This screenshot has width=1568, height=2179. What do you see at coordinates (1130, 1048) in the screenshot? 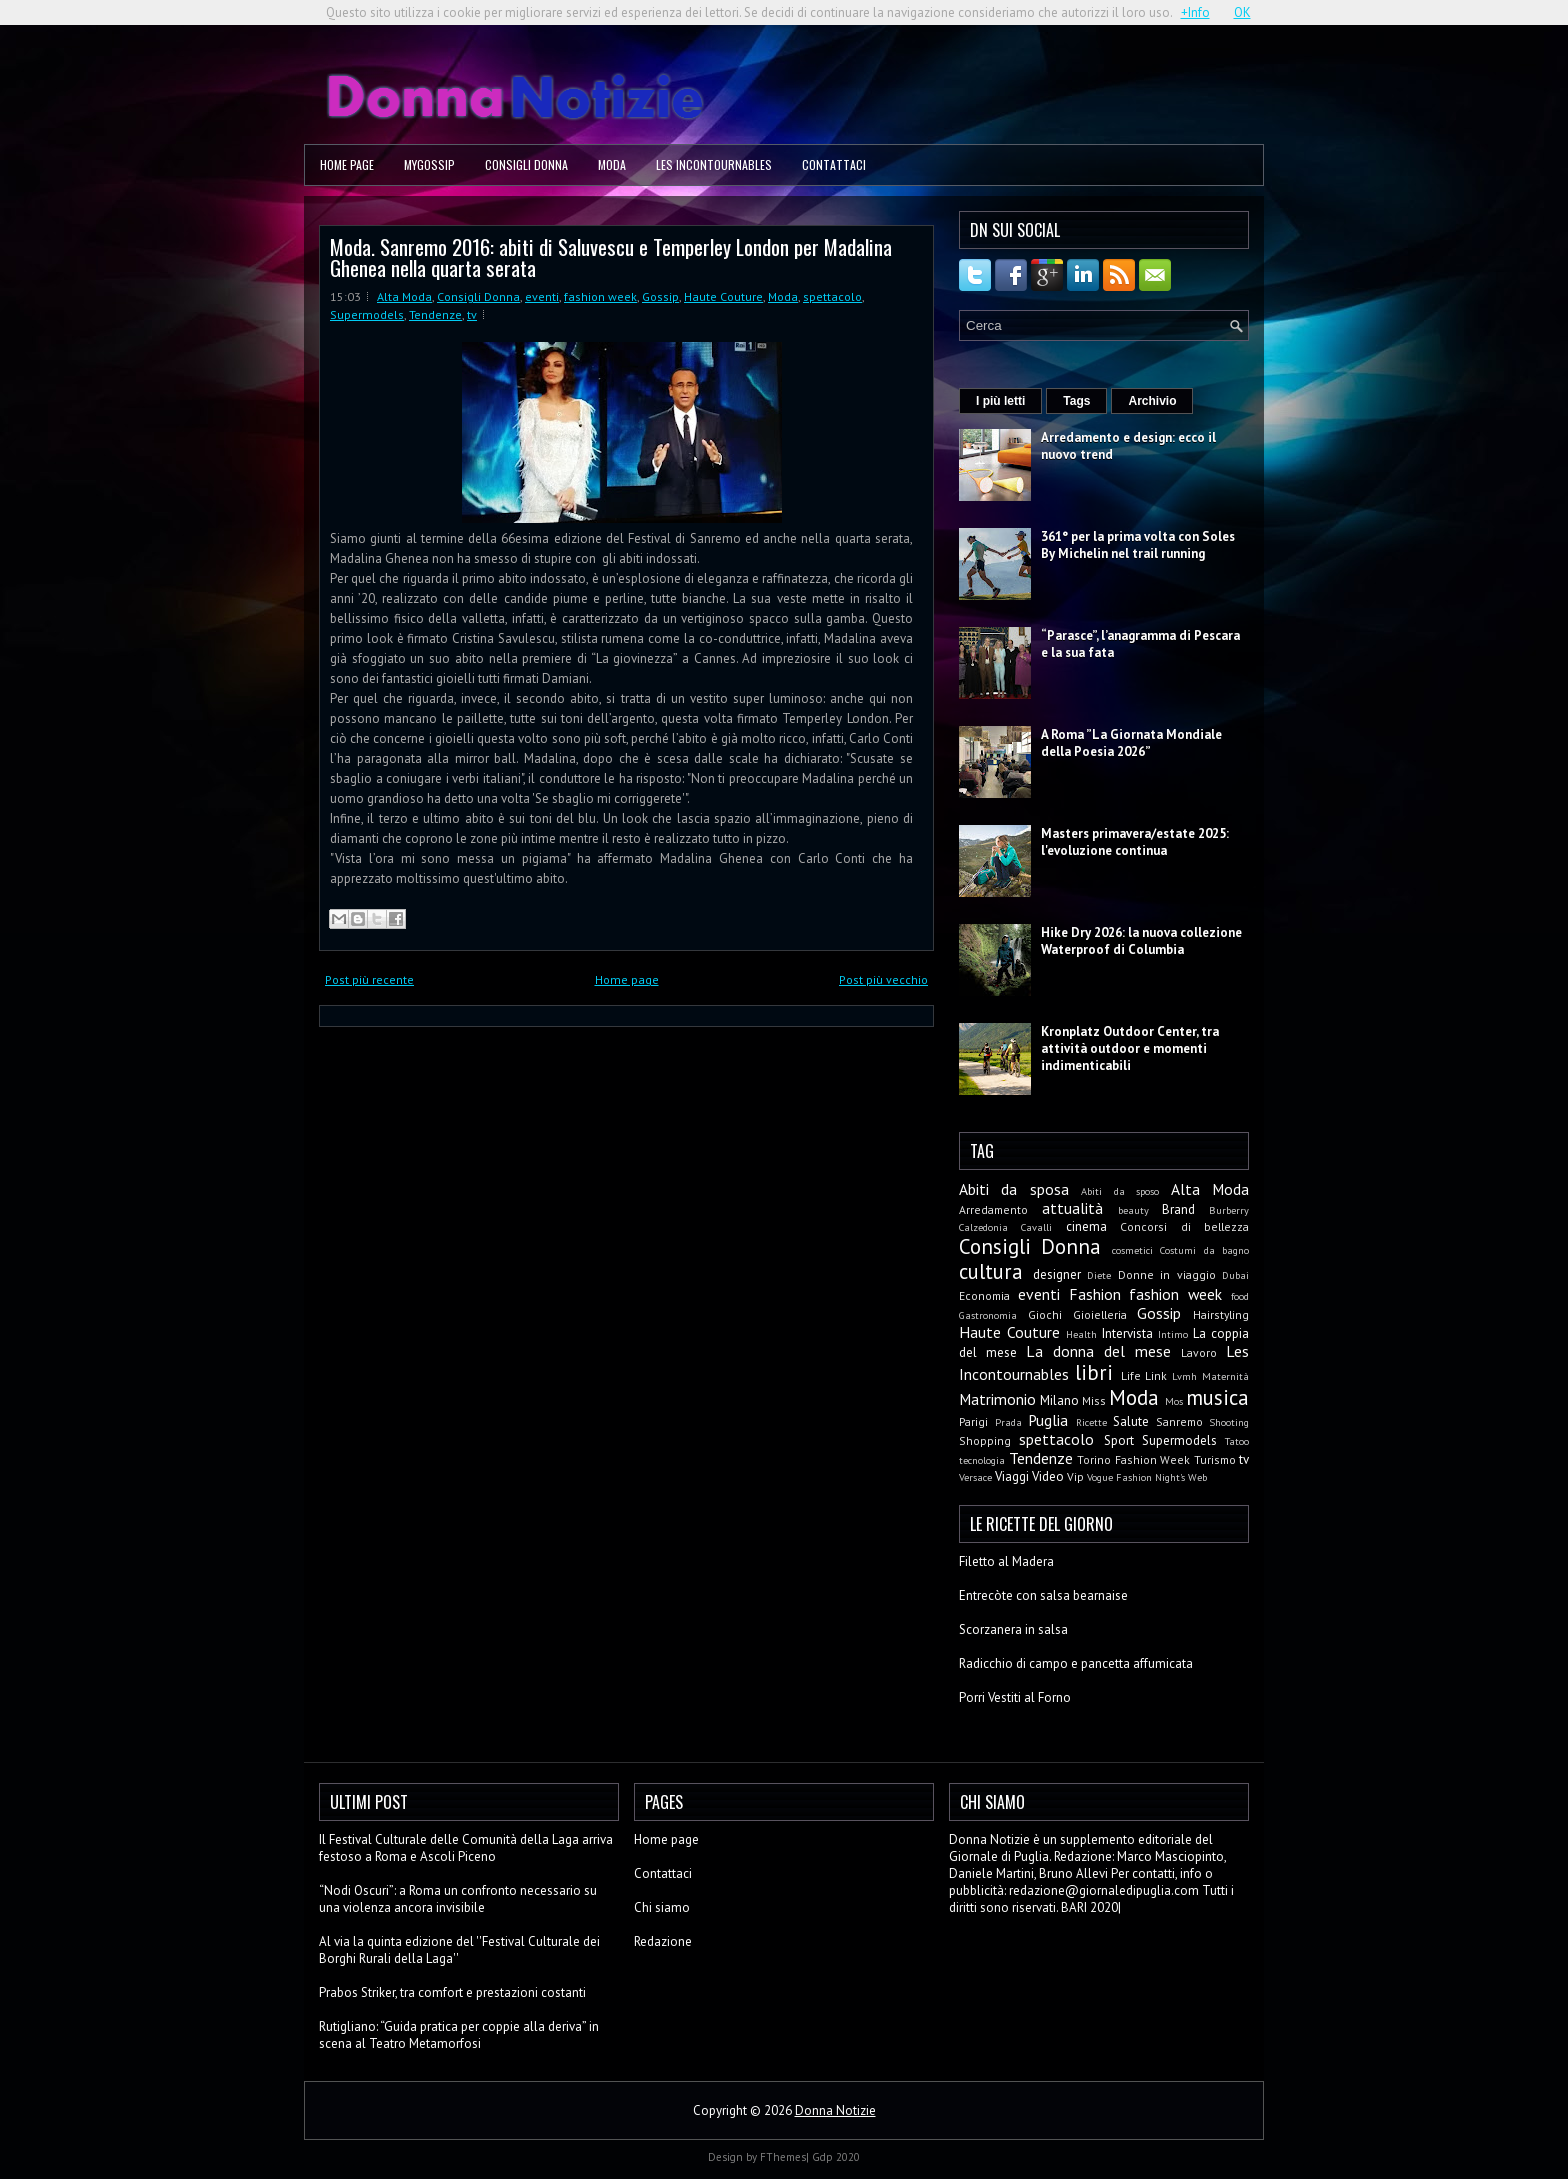
I see `Kronplatz Outdoor Center, tra attività outdoor e momenti indimenticabili` at bounding box center [1130, 1048].